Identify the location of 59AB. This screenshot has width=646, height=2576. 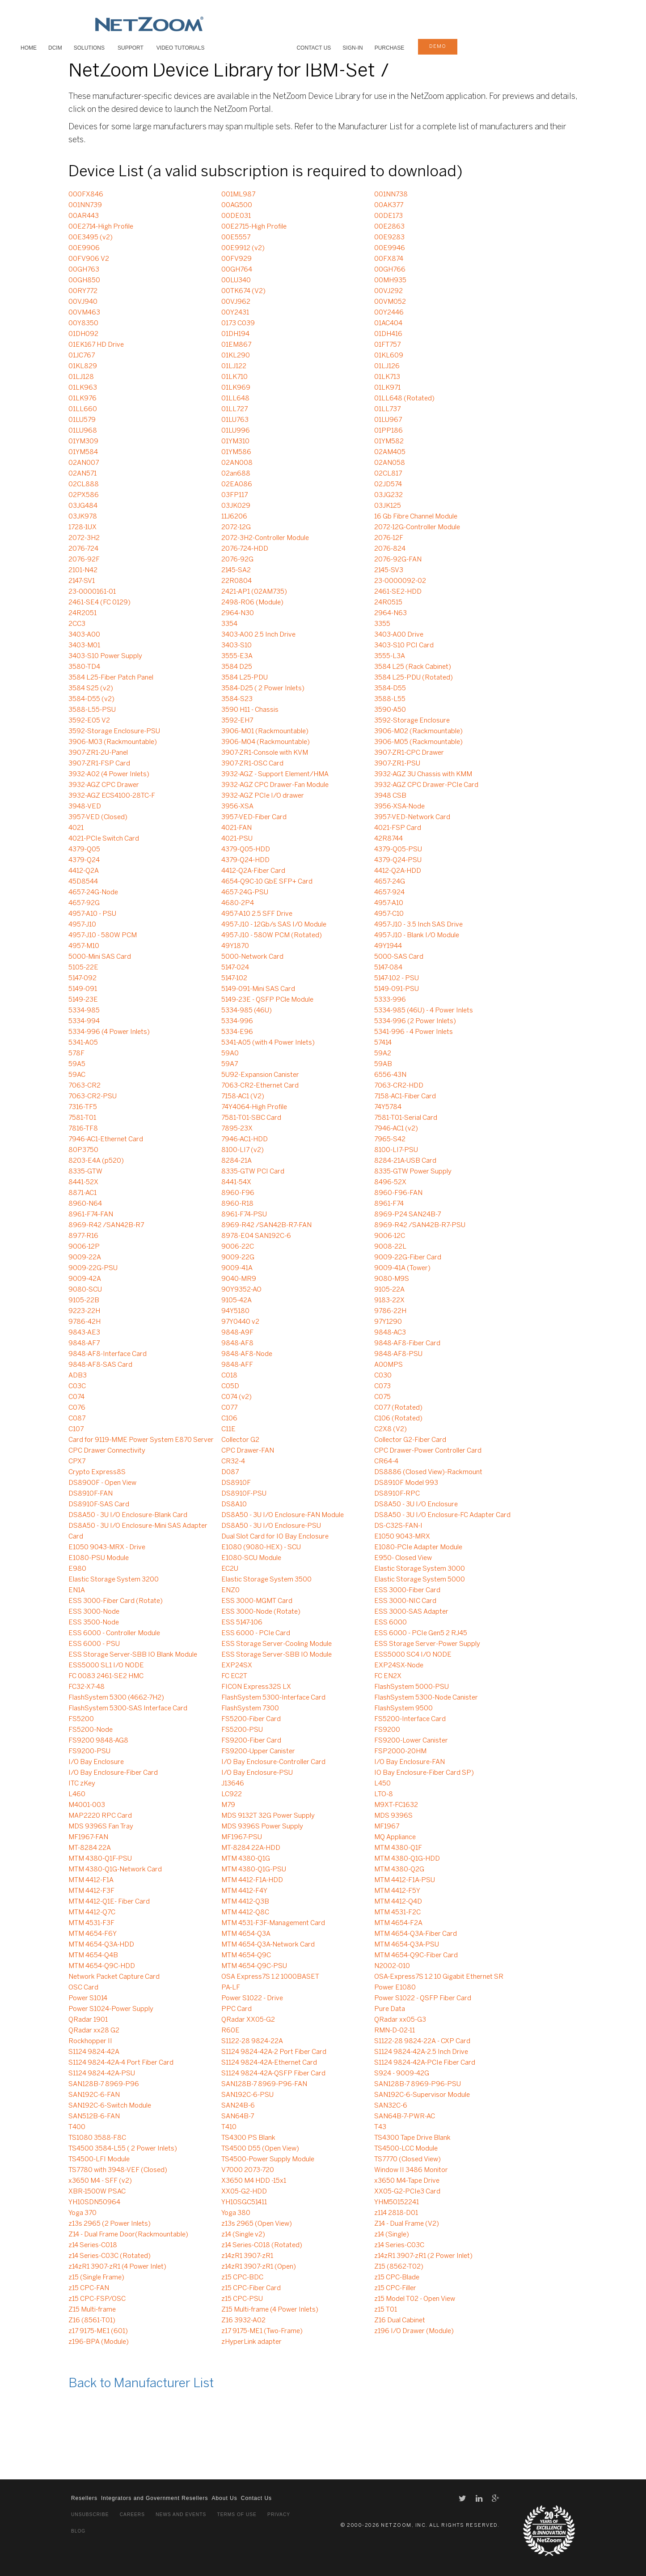
(383, 1064).